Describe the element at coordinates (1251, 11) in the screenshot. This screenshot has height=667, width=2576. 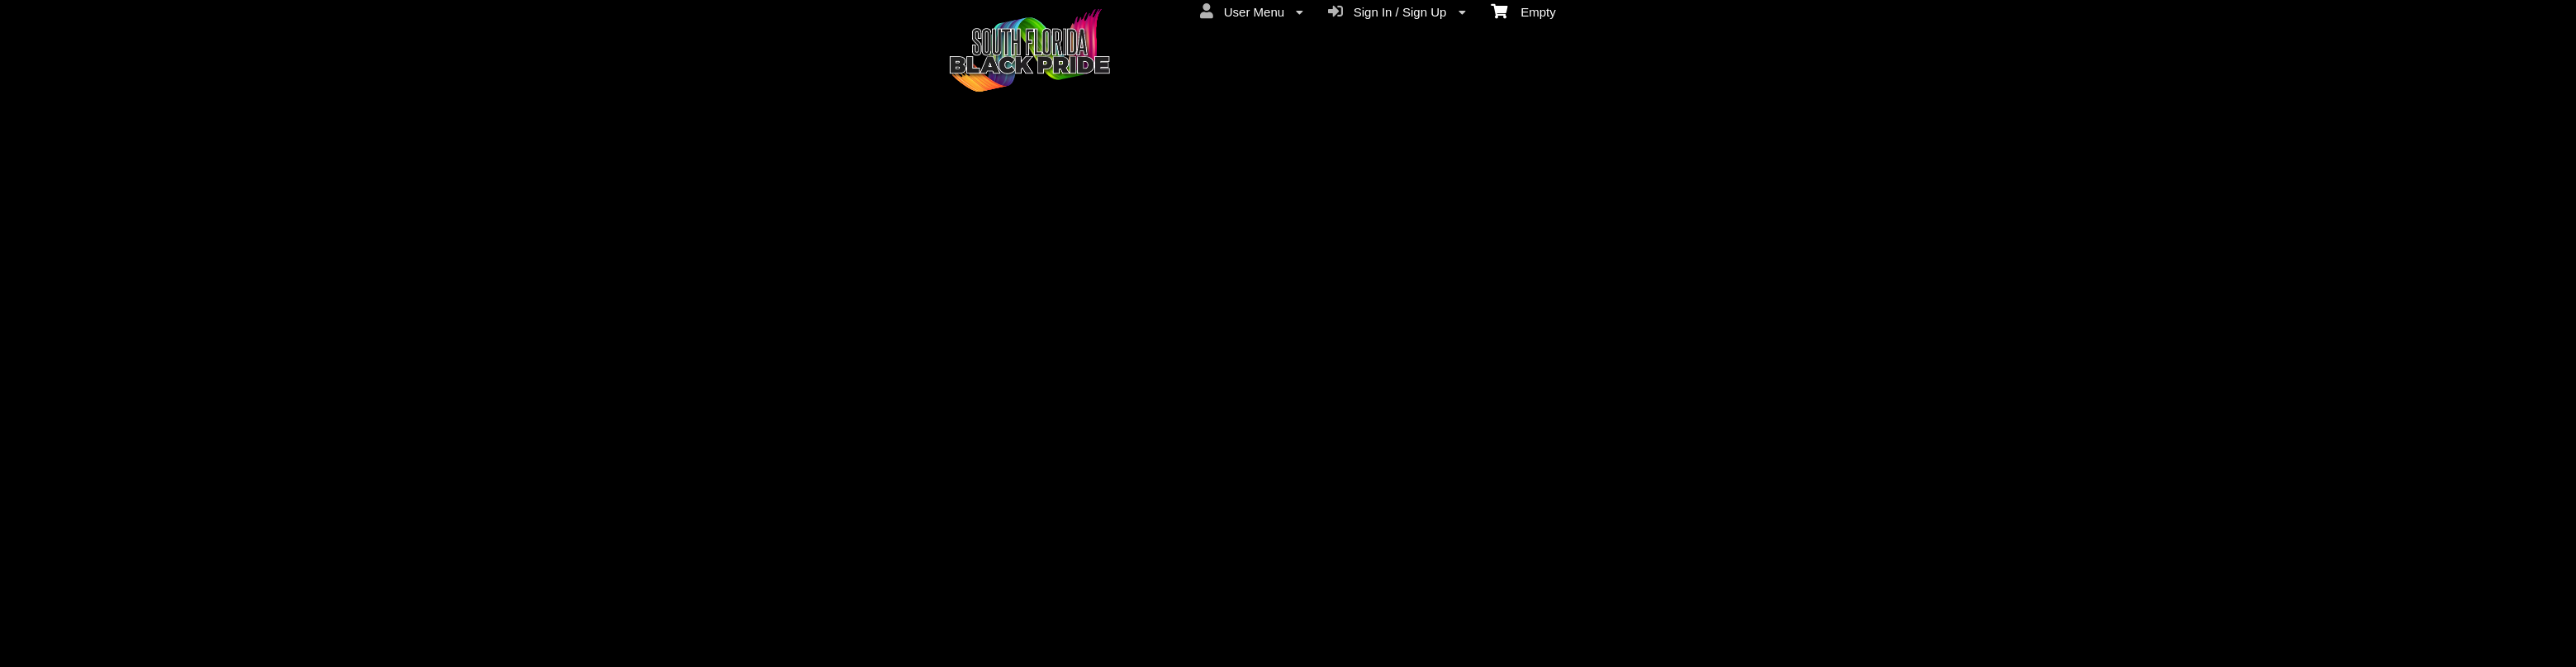
I see `User Menu [menuitem]` at that location.